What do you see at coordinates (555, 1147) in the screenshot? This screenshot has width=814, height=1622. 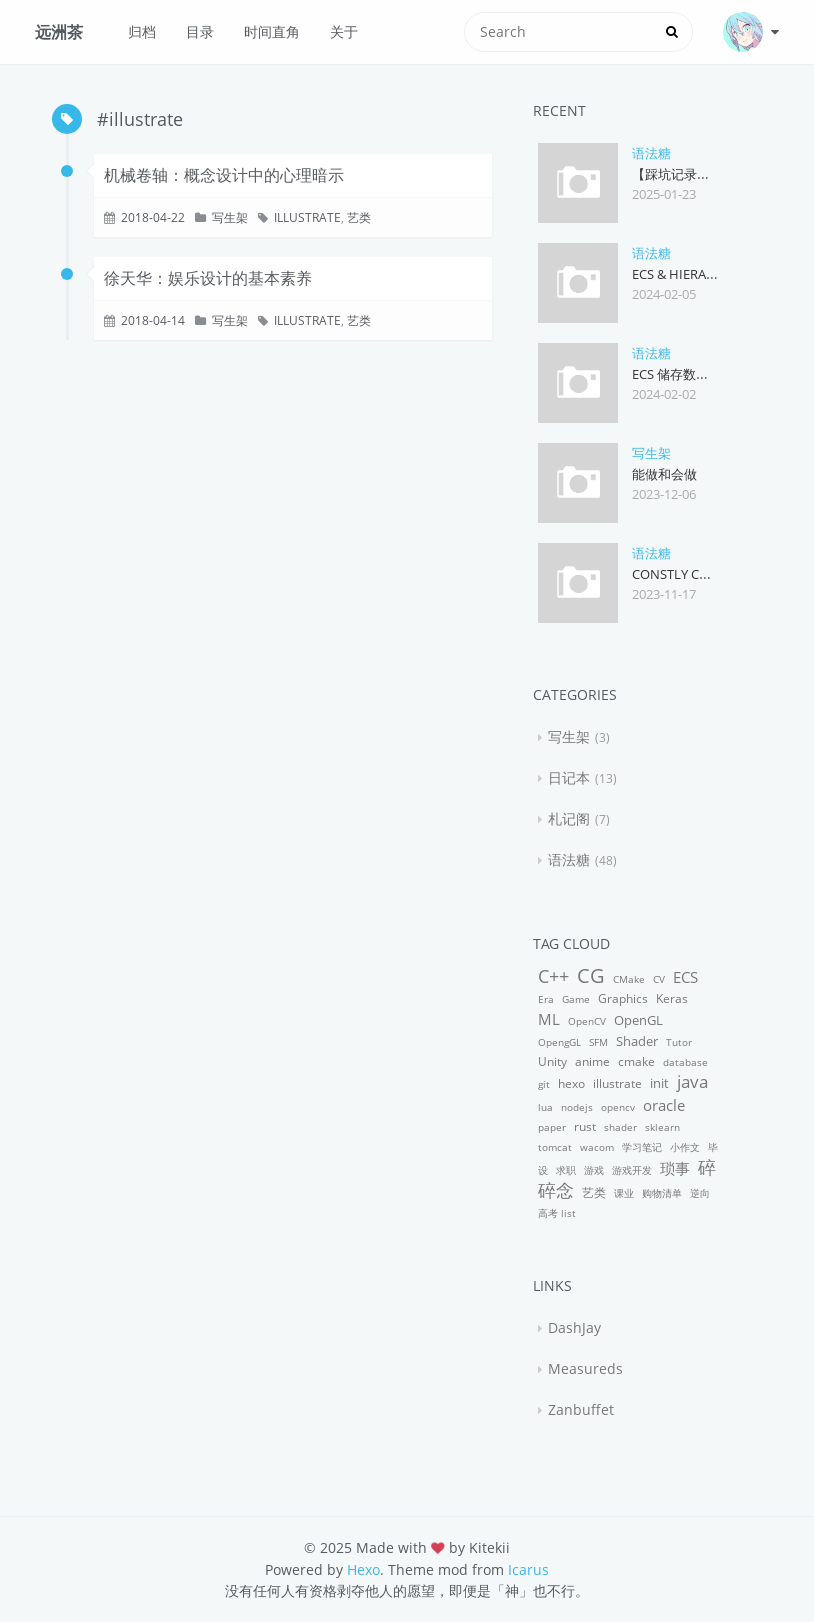 I see `tomcat` at bounding box center [555, 1147].